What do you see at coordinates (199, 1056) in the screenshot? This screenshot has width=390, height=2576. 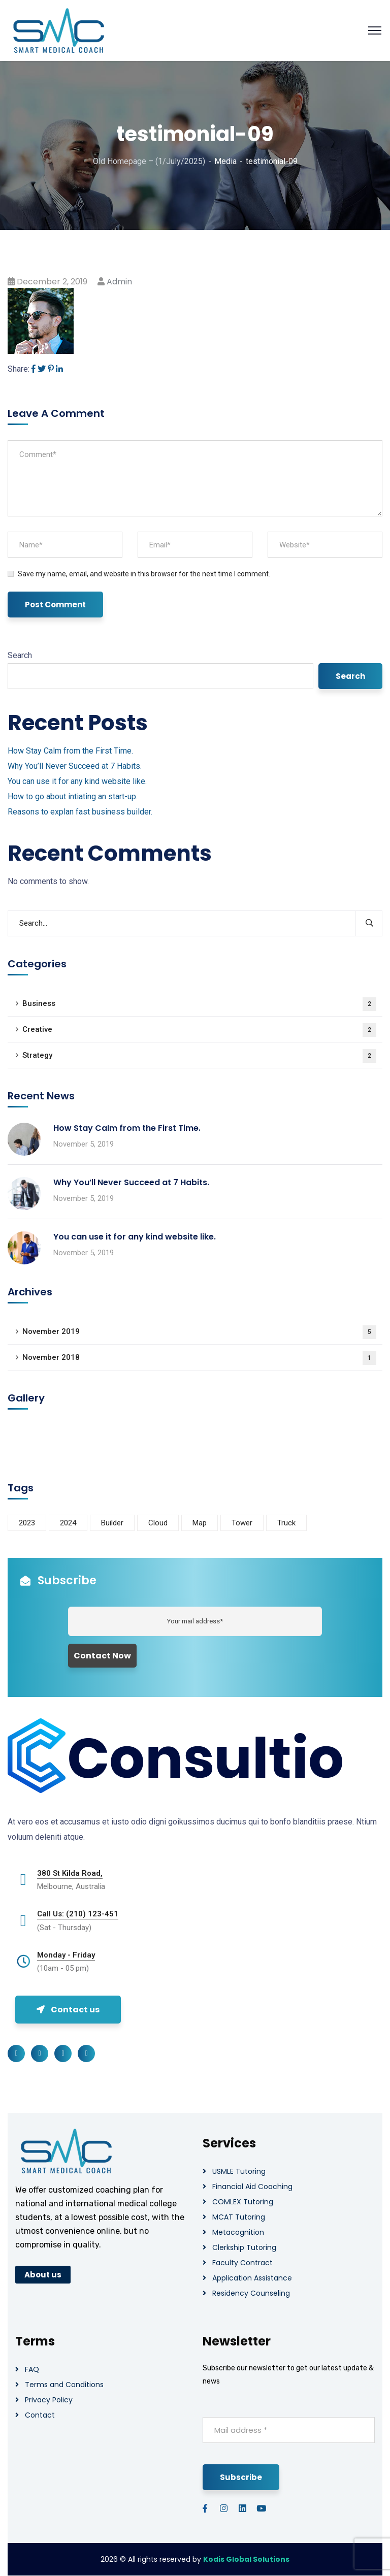 I see `Strategy` at bounding box center [199, 1056].